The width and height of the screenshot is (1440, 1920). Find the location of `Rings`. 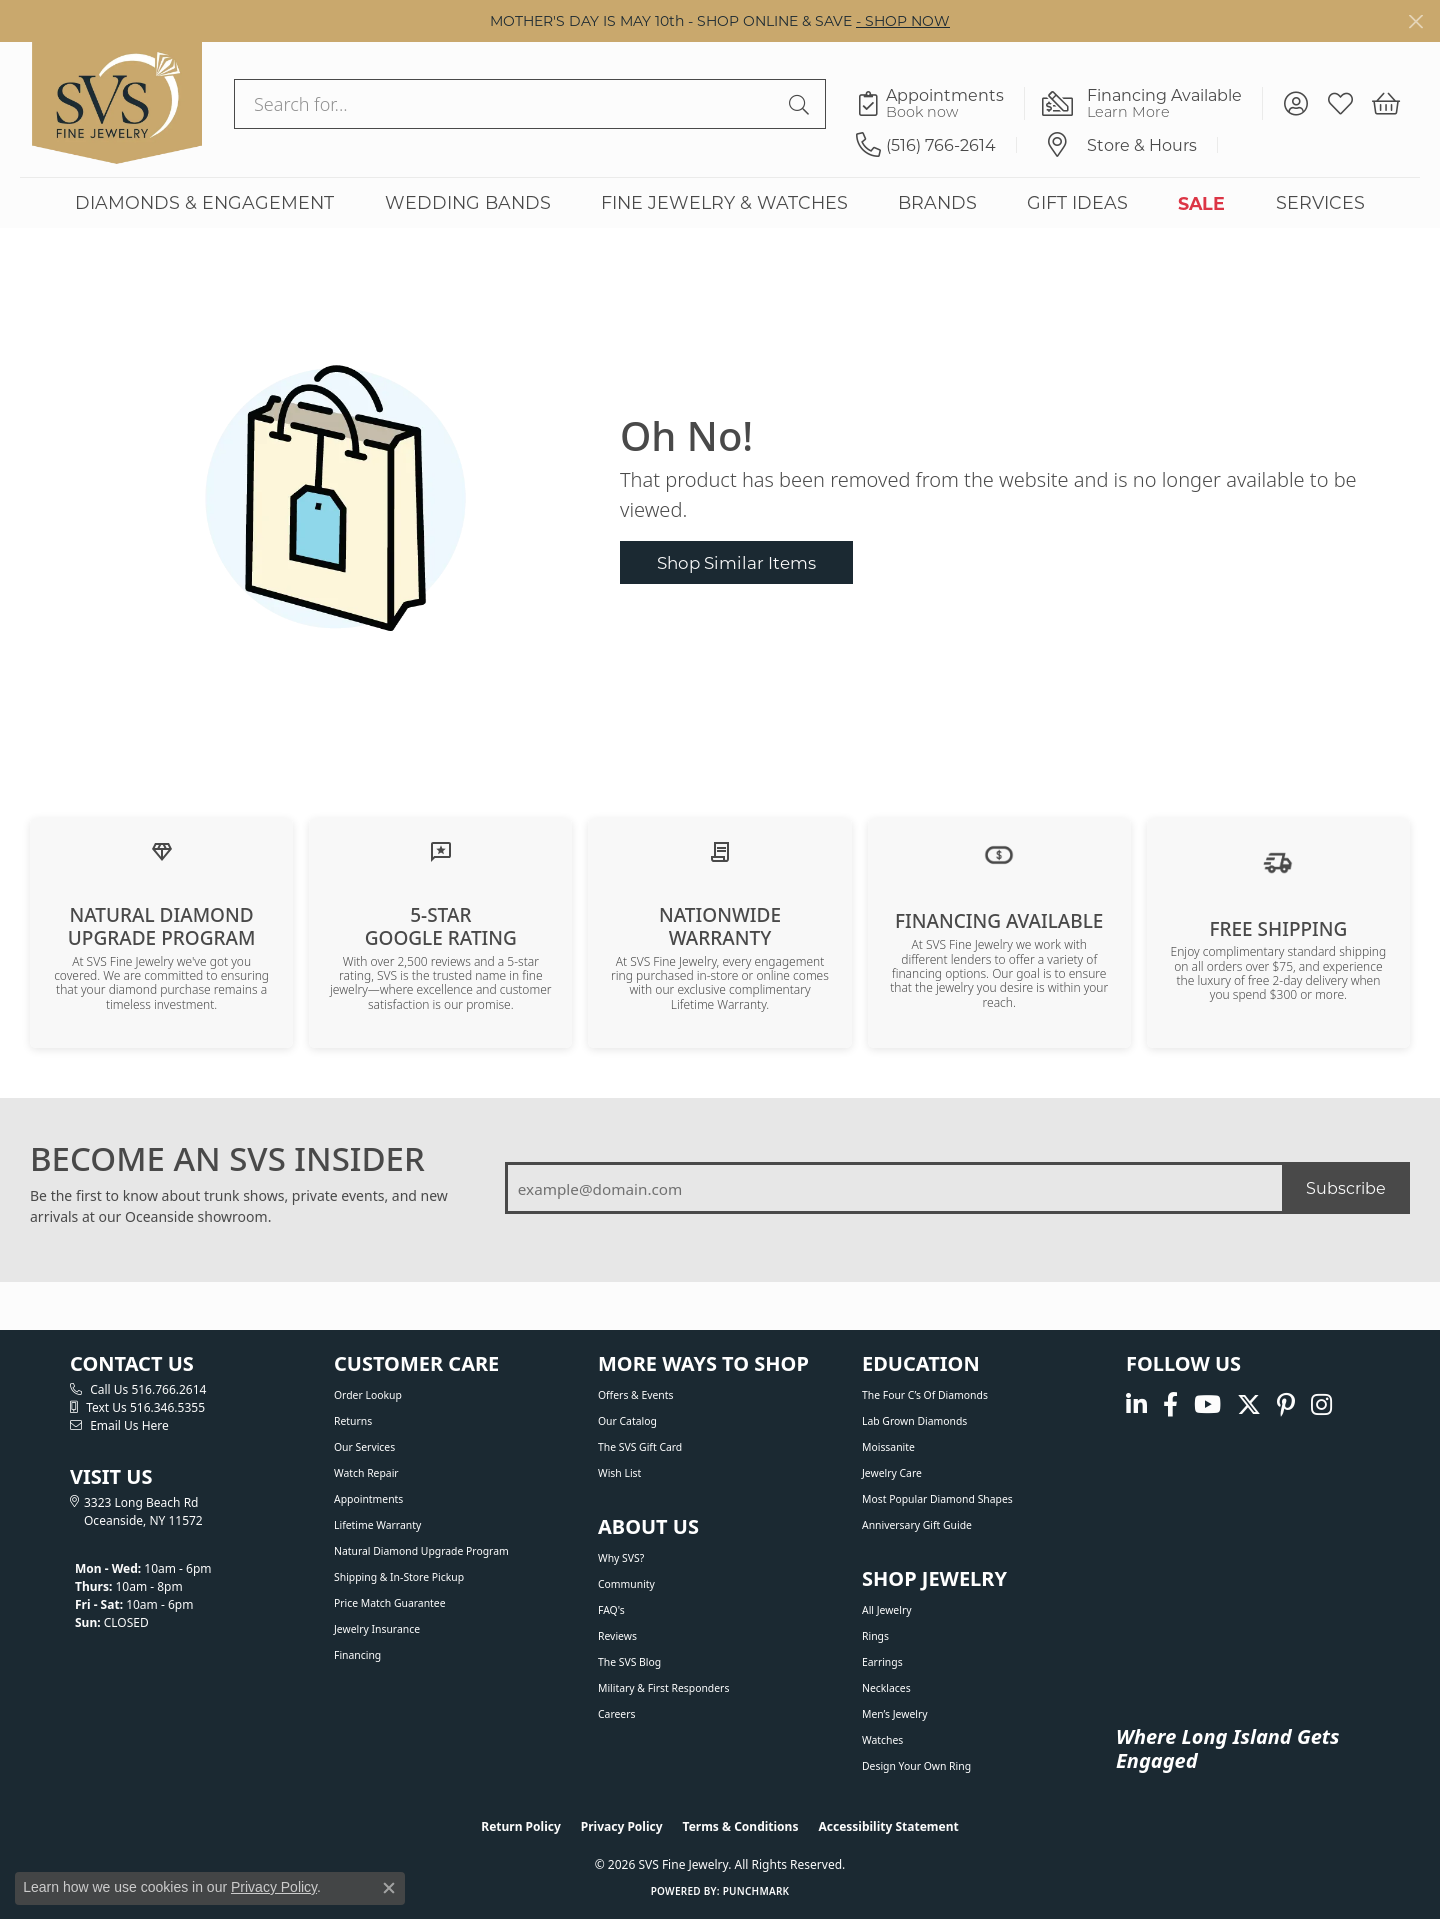

Rings is located at coordinates (875, 1636).